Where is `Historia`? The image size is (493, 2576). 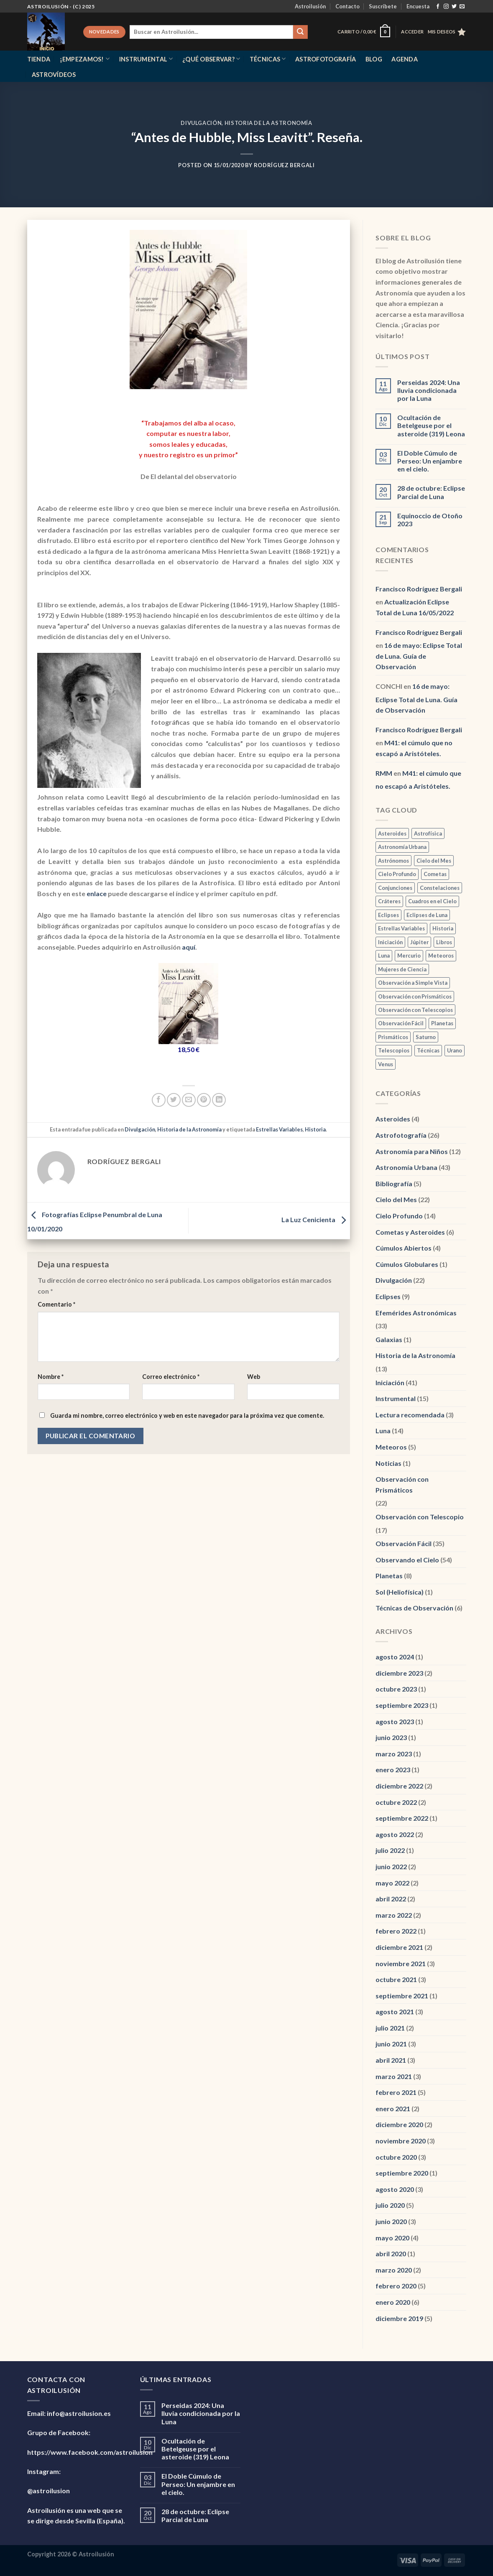 Historia is located at coordinates (315, 1129).